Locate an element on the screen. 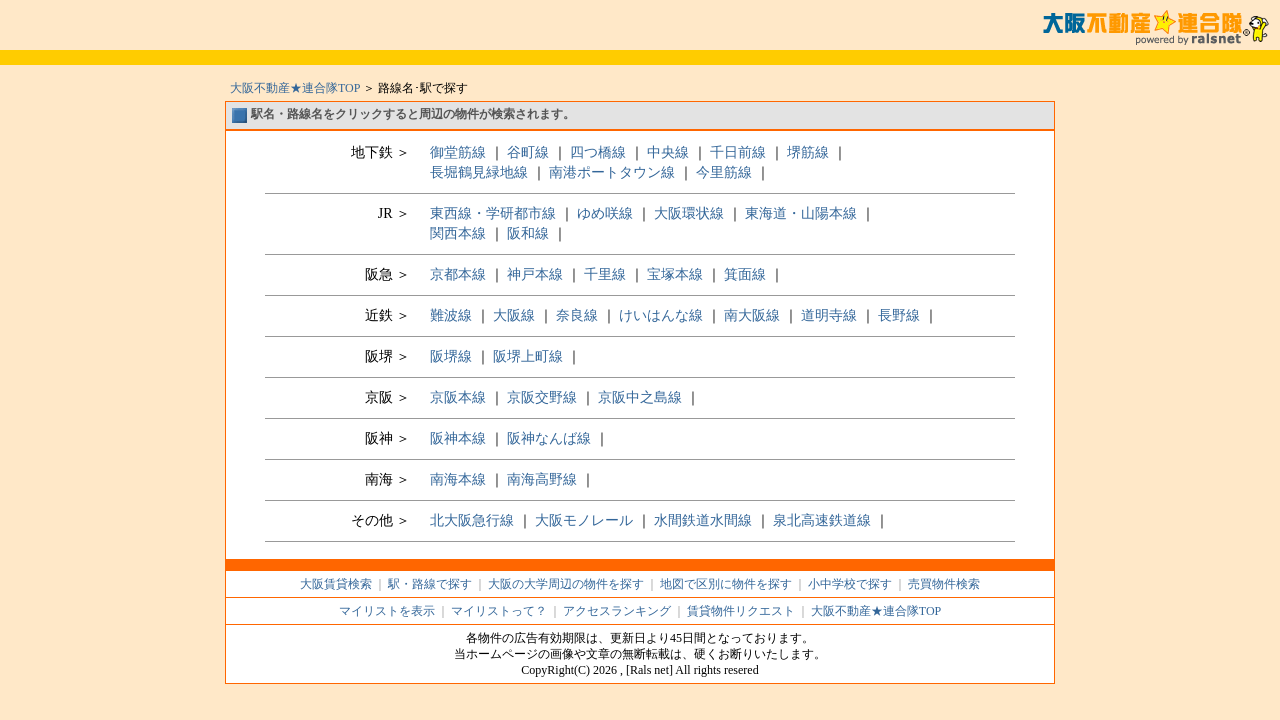 The width and height of the screenshot is (1280, 720). 宝塚本線 is located at coordinates (675, 274).